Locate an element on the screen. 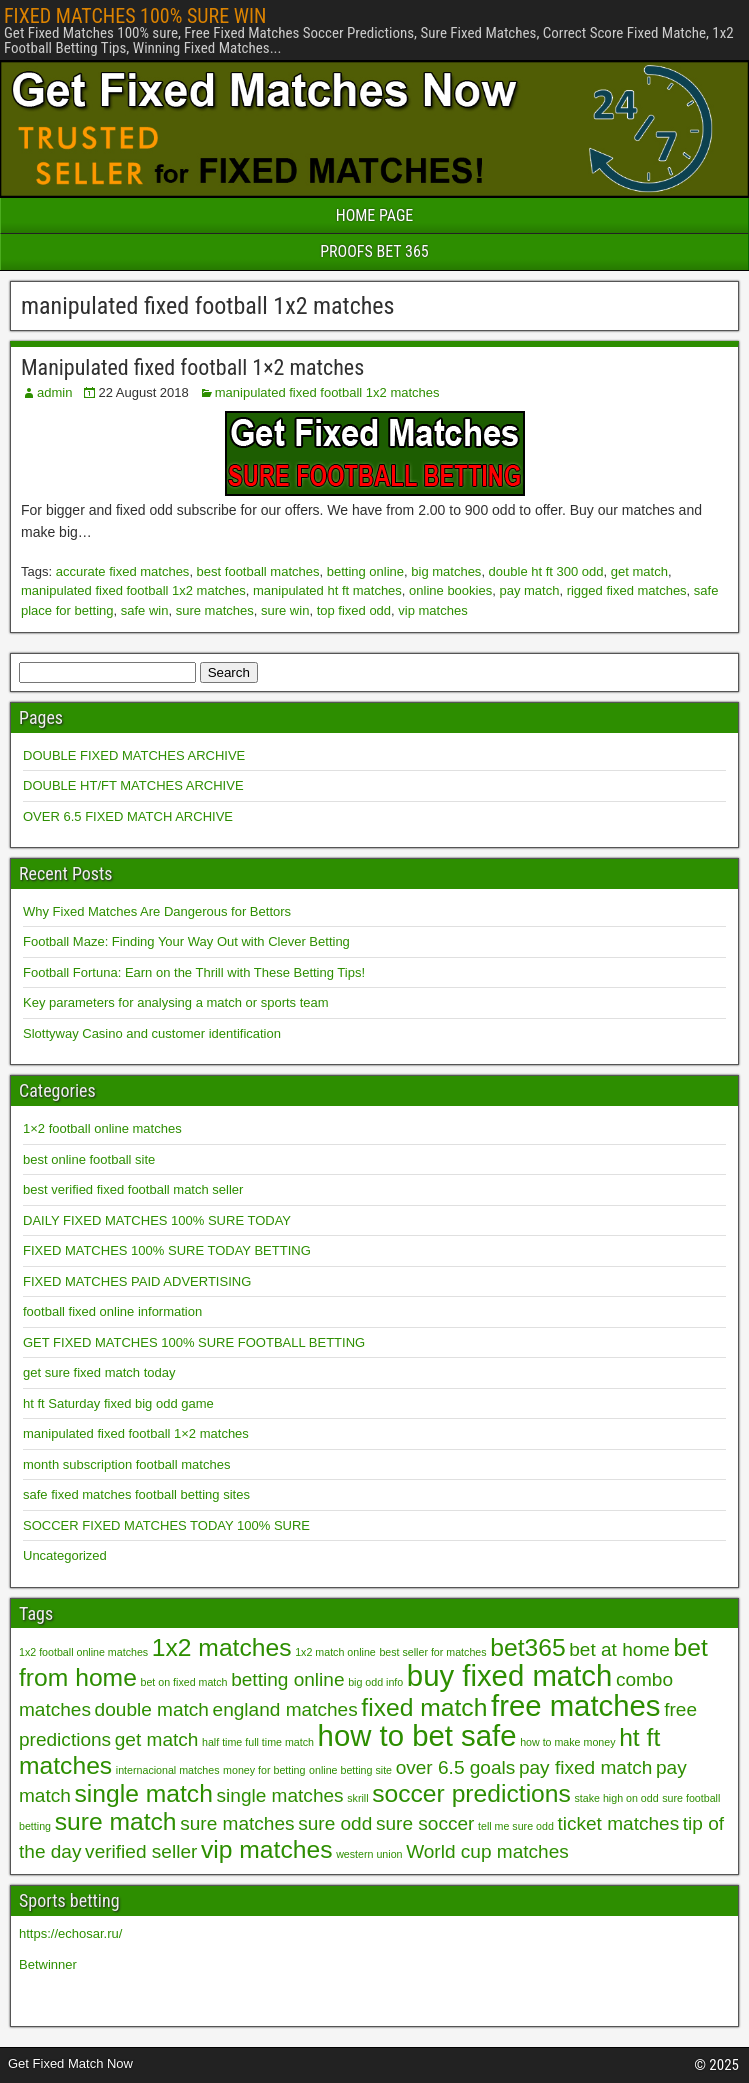 The image size is (749, 2083). double ht ft 300 odd is located at coordinates (546, 571).